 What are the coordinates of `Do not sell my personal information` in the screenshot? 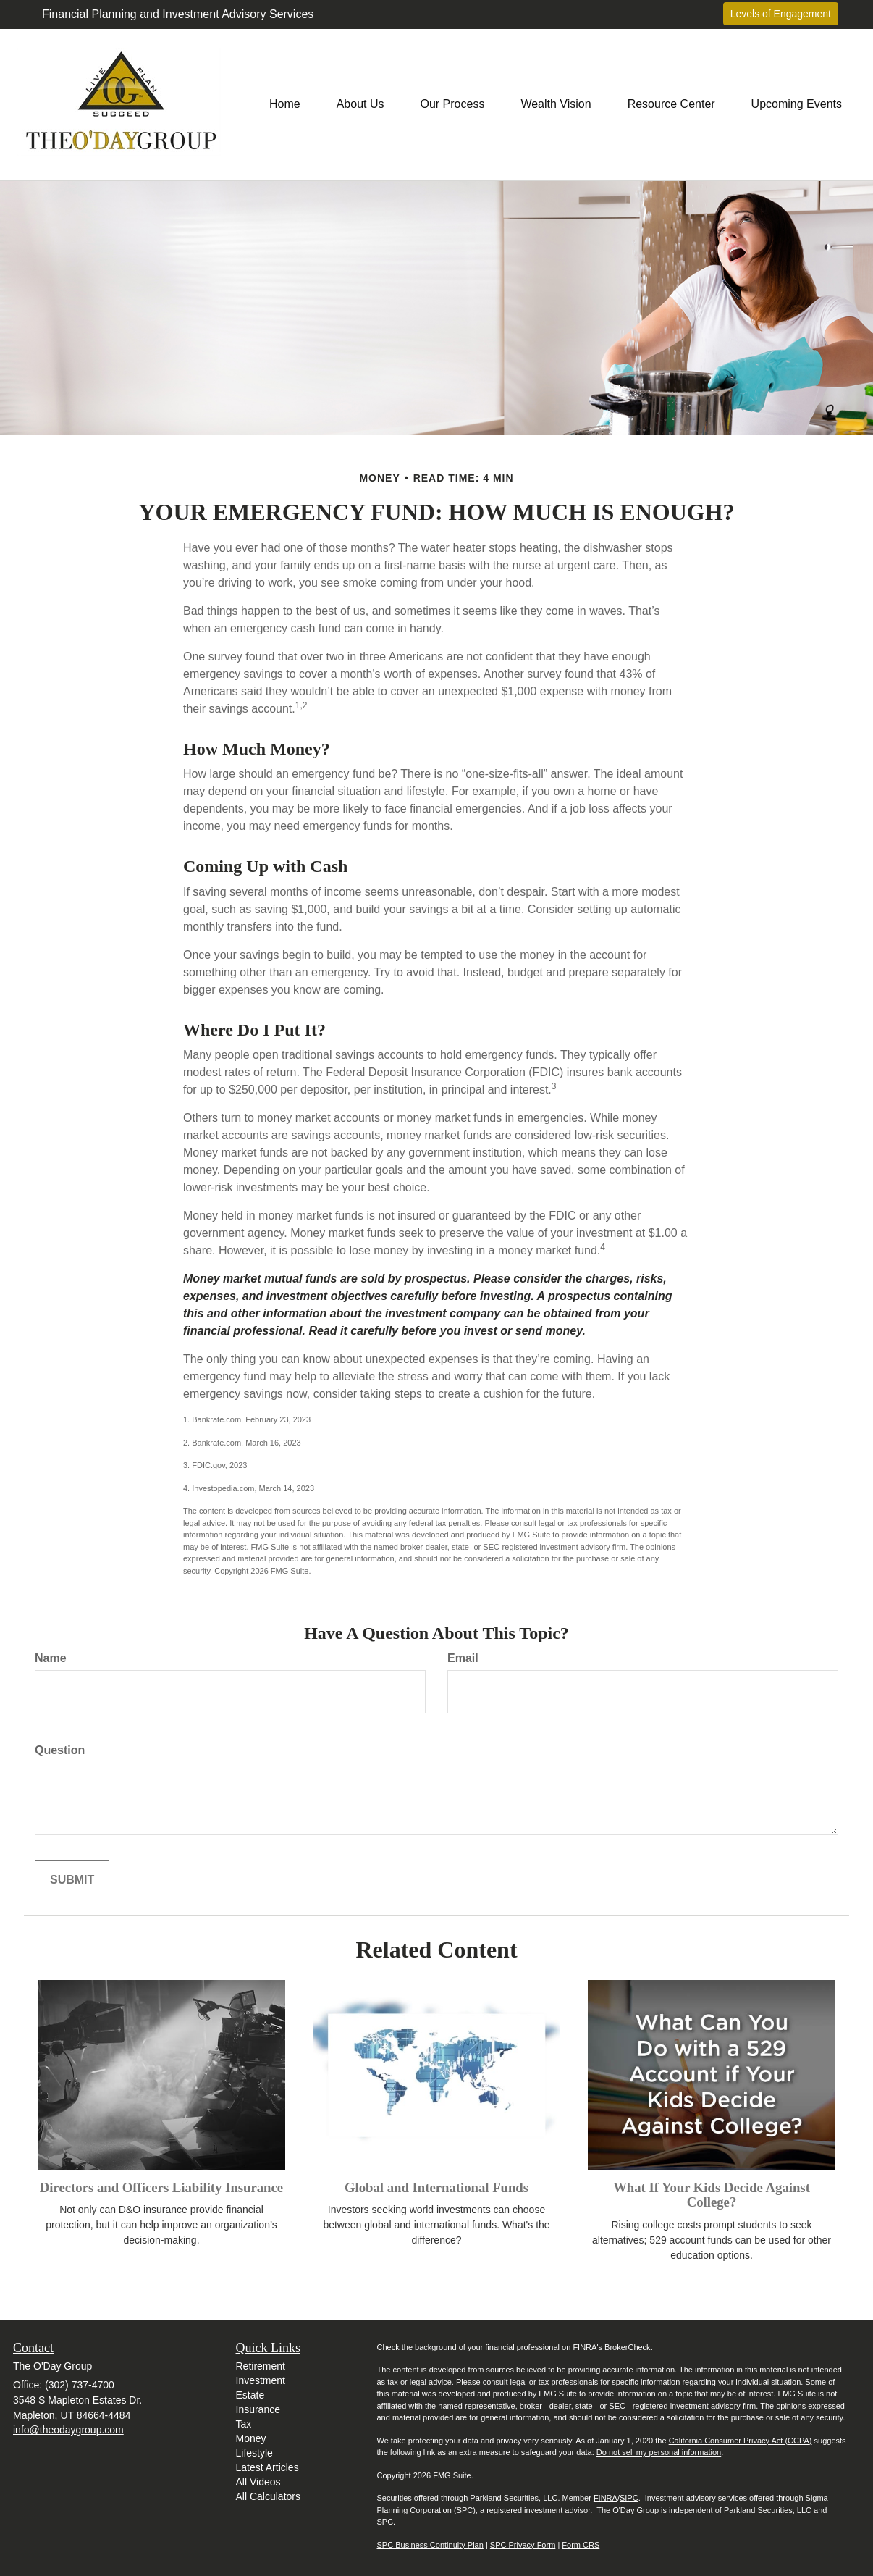 It's located at (658, 2452).